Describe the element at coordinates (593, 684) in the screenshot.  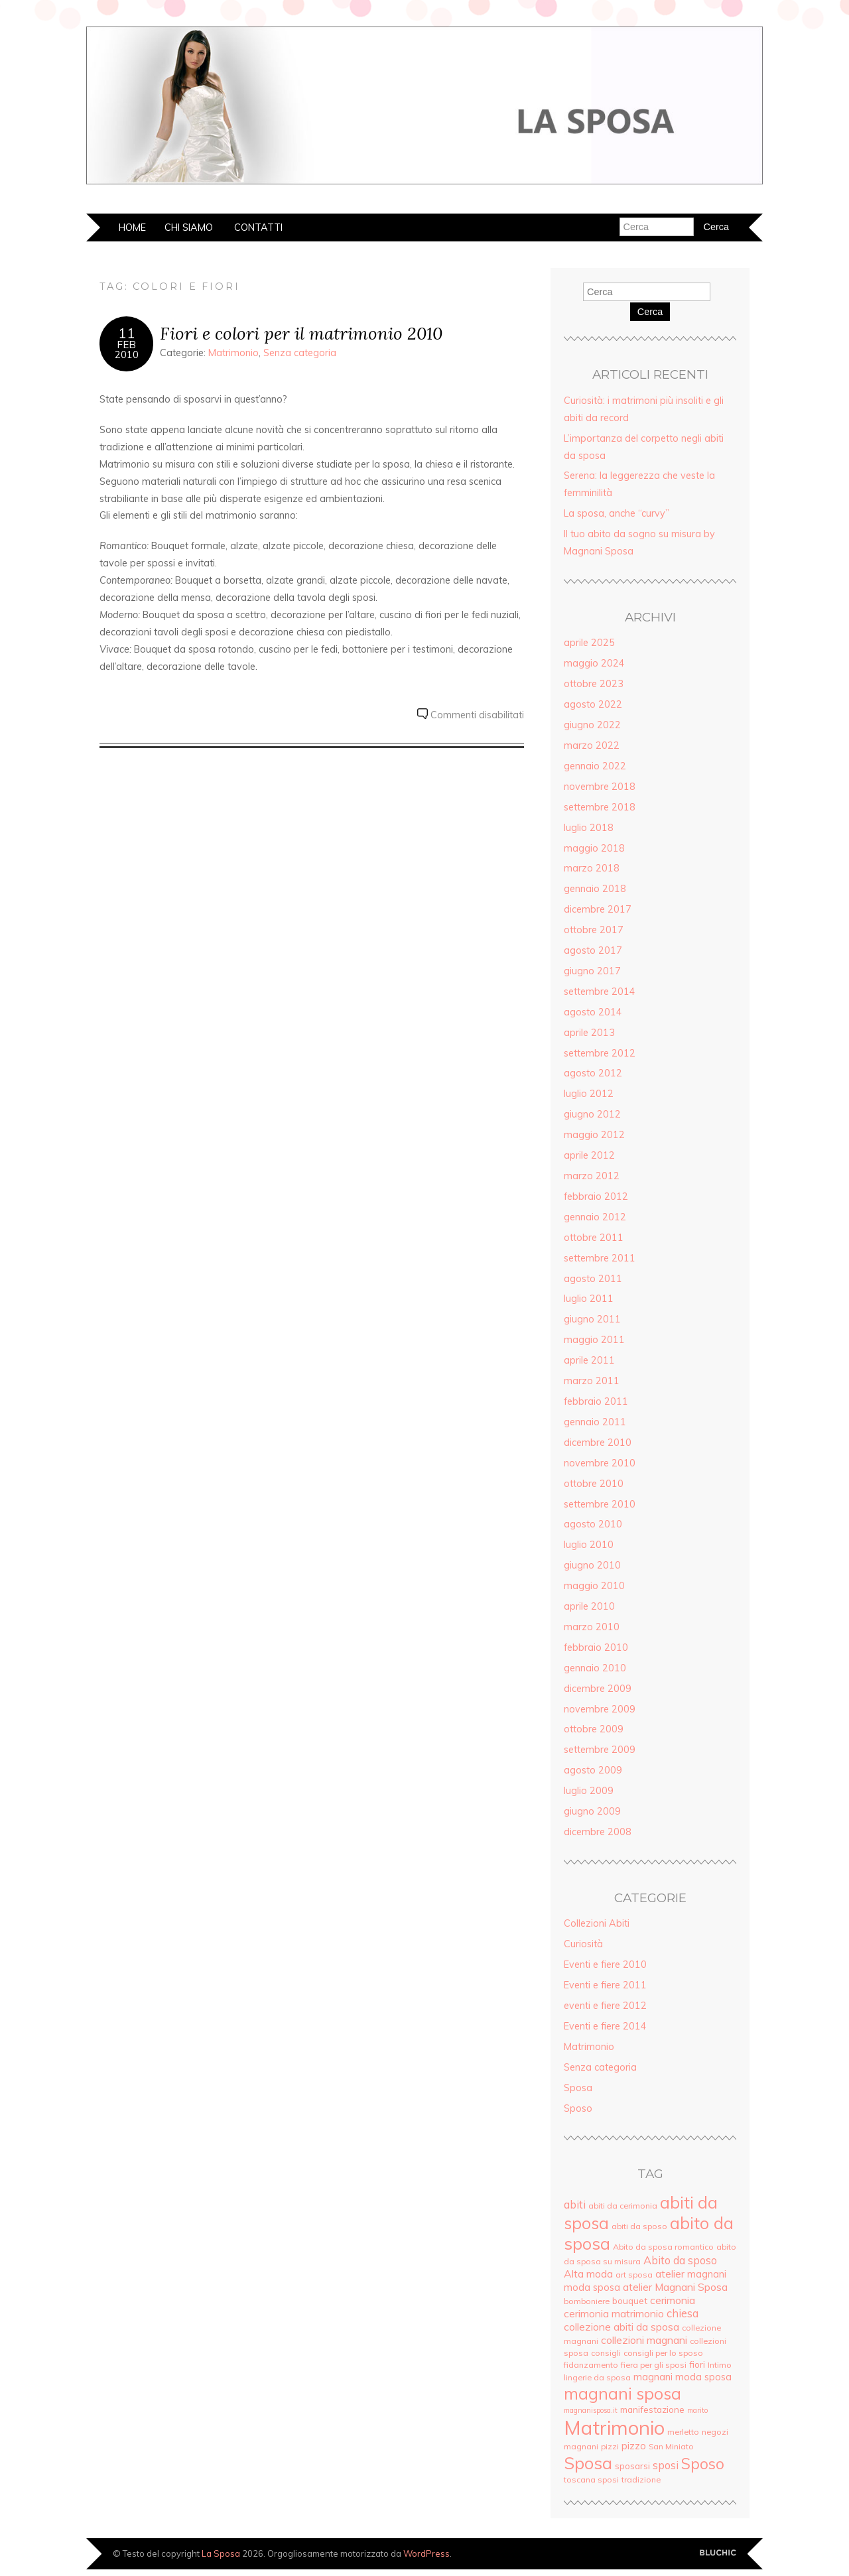
I see `ottobre 2023` at that location.